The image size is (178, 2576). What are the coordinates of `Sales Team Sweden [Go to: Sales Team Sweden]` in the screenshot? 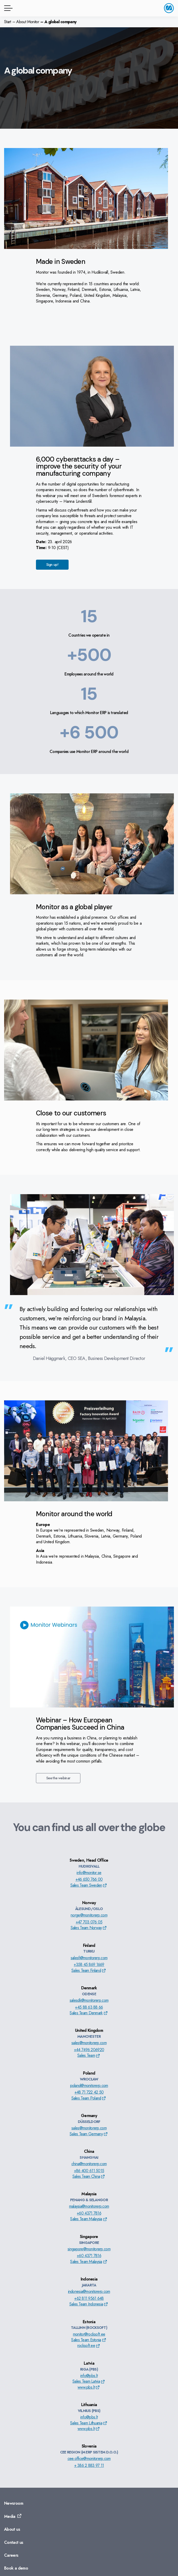 It's located at (86, 1885).